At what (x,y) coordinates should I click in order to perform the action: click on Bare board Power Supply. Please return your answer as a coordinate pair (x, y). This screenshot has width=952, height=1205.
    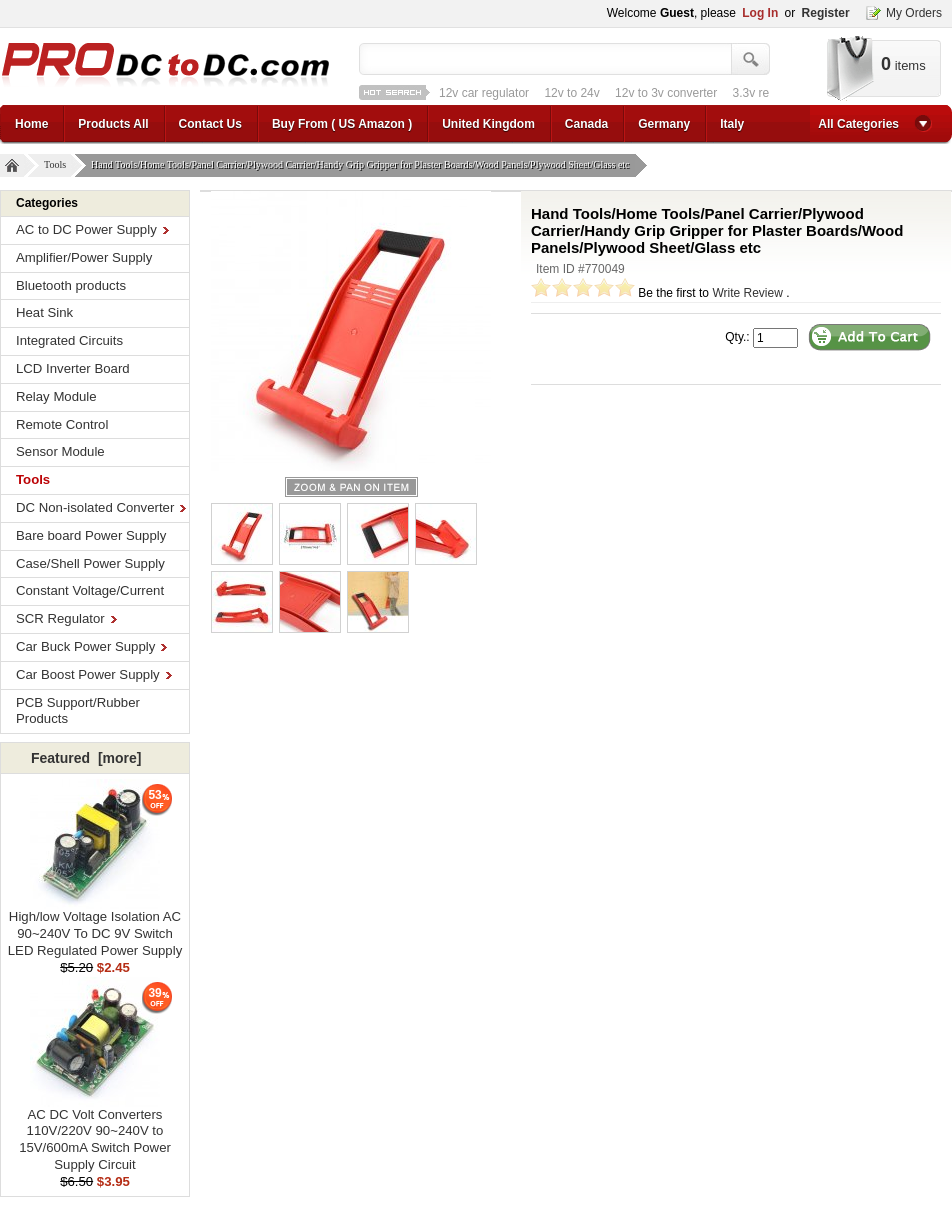
    Looking at the image, I should click on (91, 535).